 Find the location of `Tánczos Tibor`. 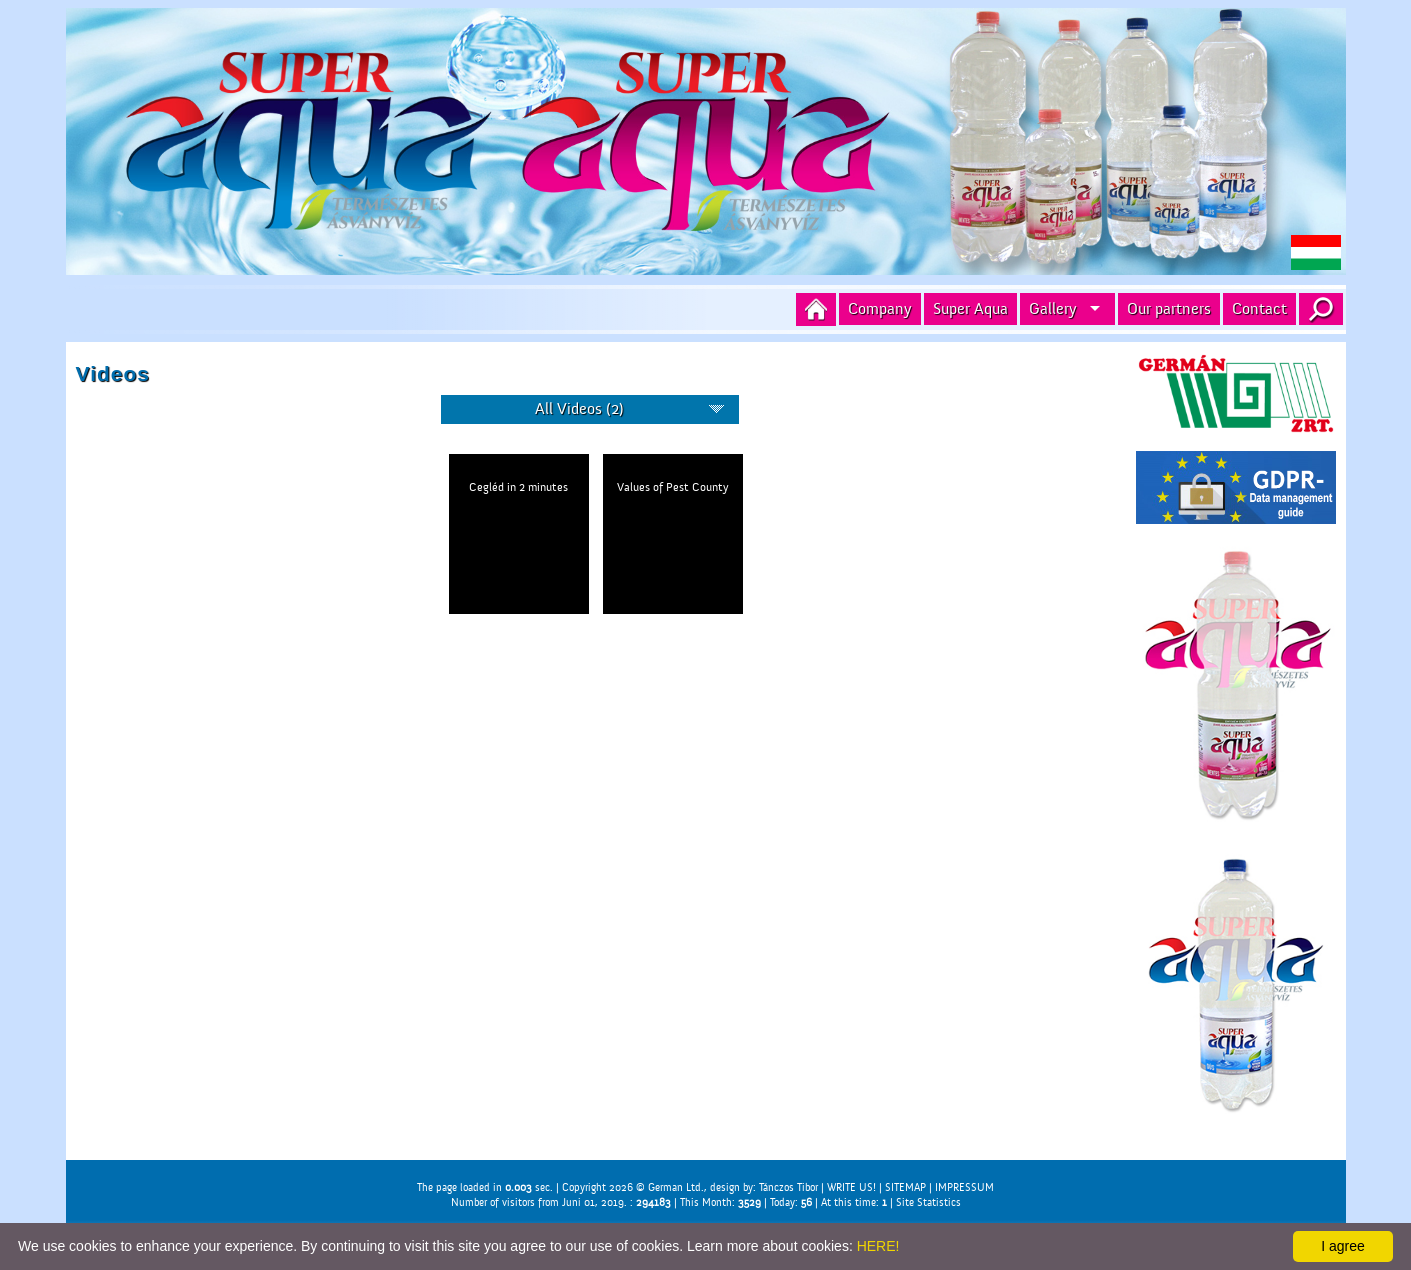

Tánczos Tibor is located at coordinates (788, 1187).